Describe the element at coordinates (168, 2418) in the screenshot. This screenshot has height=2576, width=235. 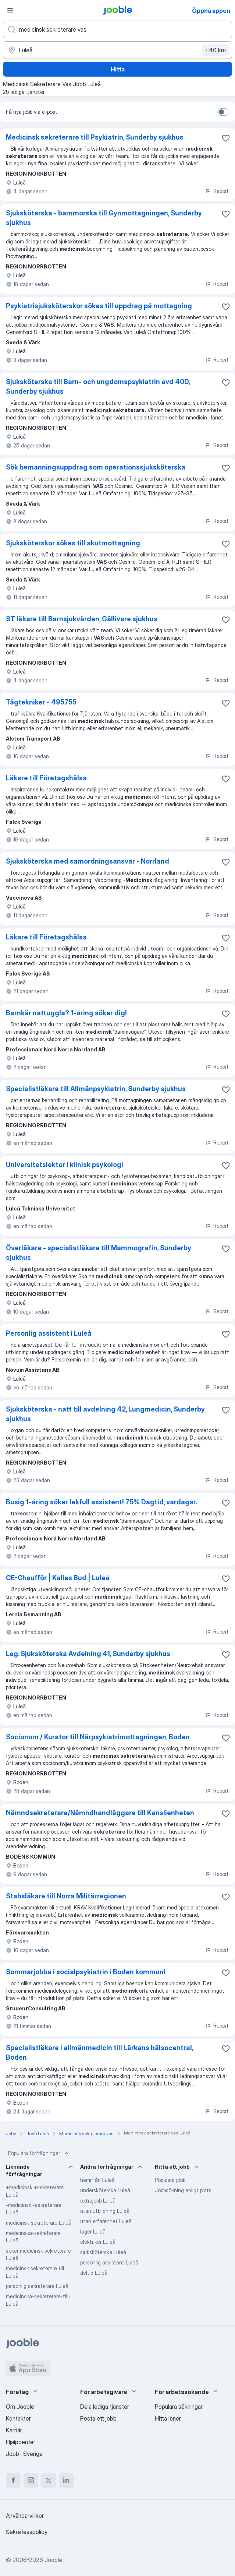
I see `Hitta löner` at that location.